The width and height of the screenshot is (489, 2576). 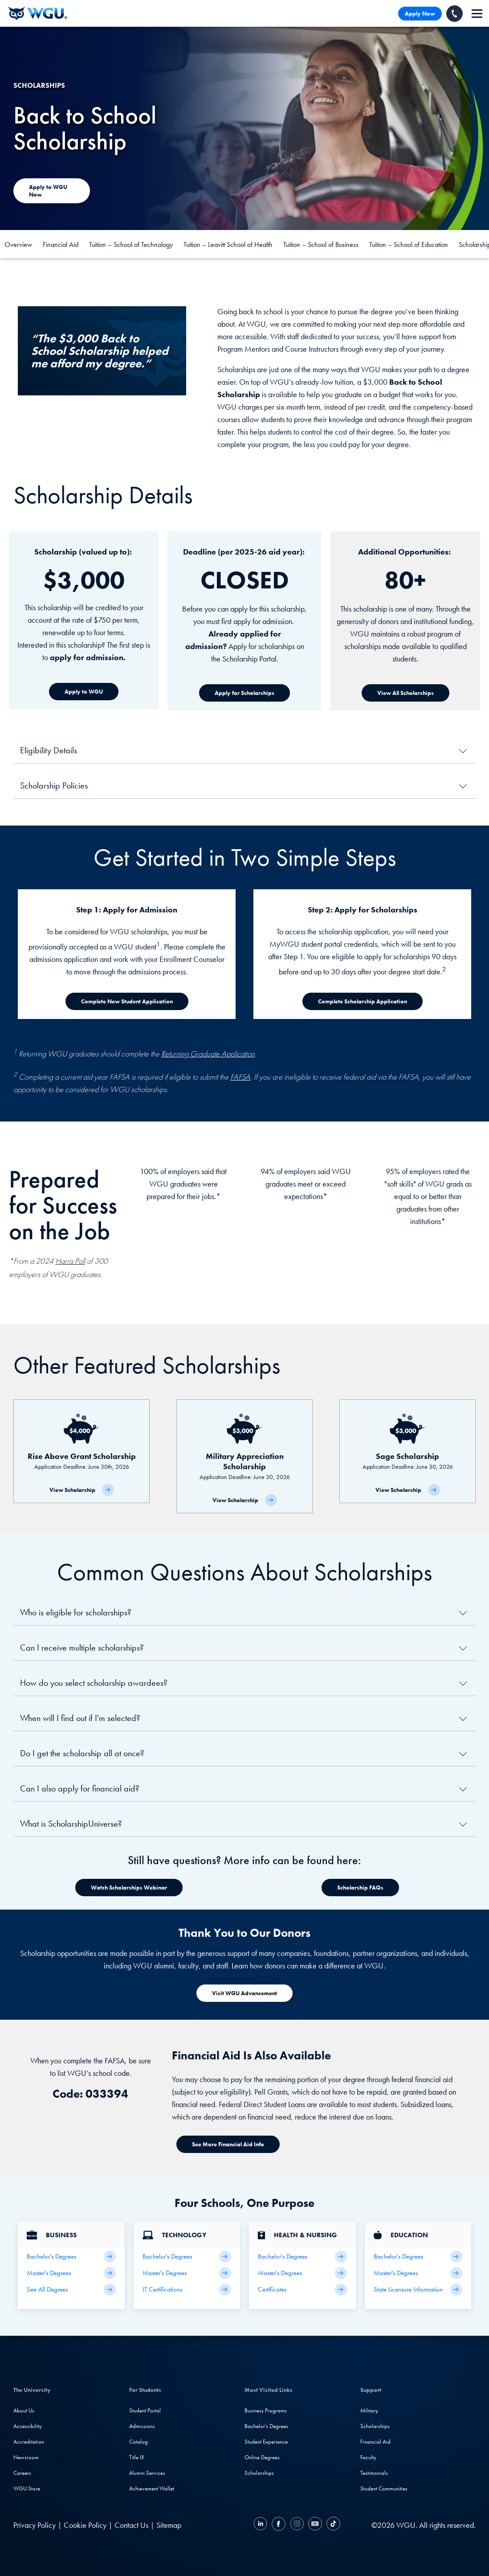 What do you see at coordinates (187, 2273) in the screenshot?
I see `[IT Master's Degrees]` at bounding box center [187, 2273].